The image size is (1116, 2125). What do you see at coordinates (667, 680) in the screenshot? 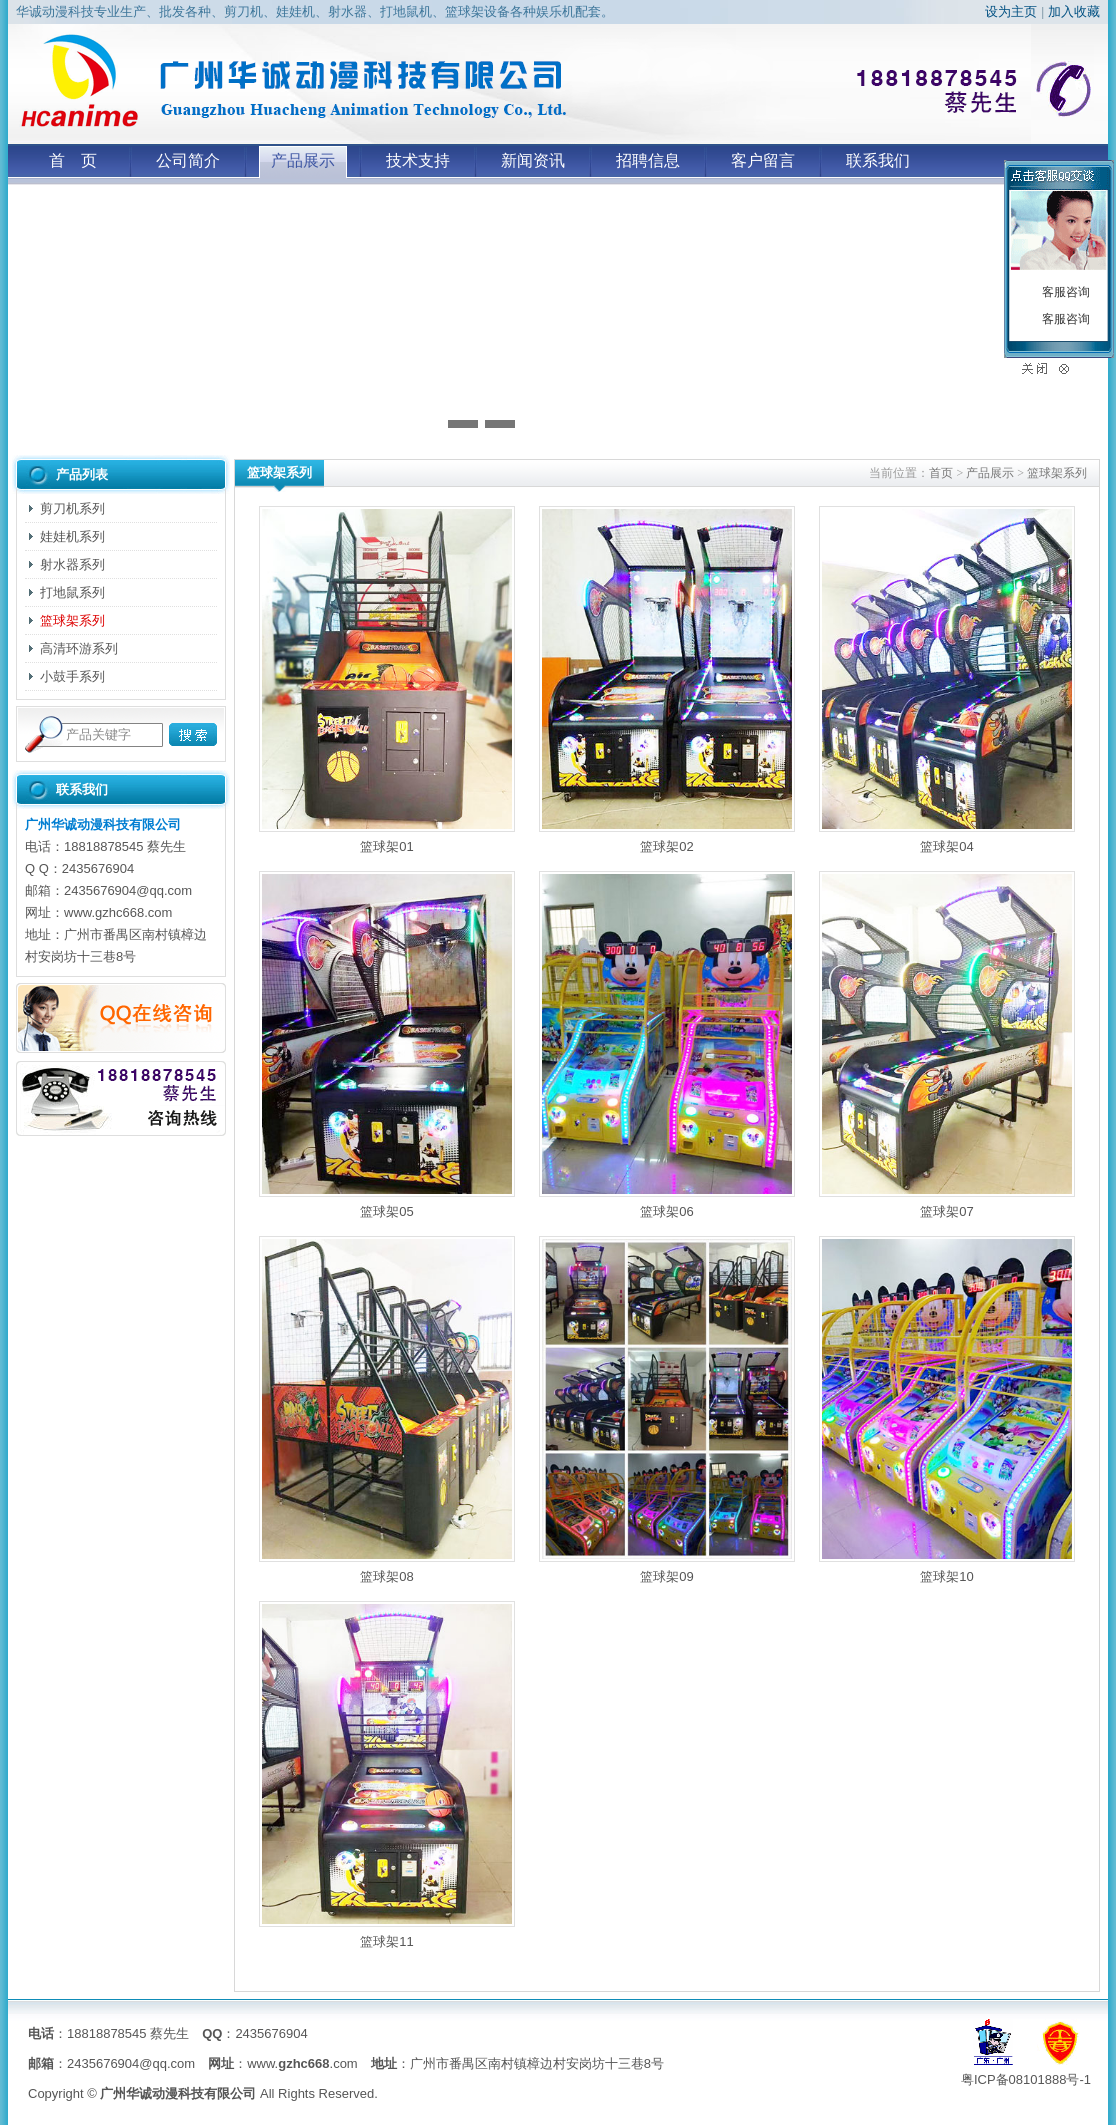
I see `篮球架02` at bounding box center [667, 680].